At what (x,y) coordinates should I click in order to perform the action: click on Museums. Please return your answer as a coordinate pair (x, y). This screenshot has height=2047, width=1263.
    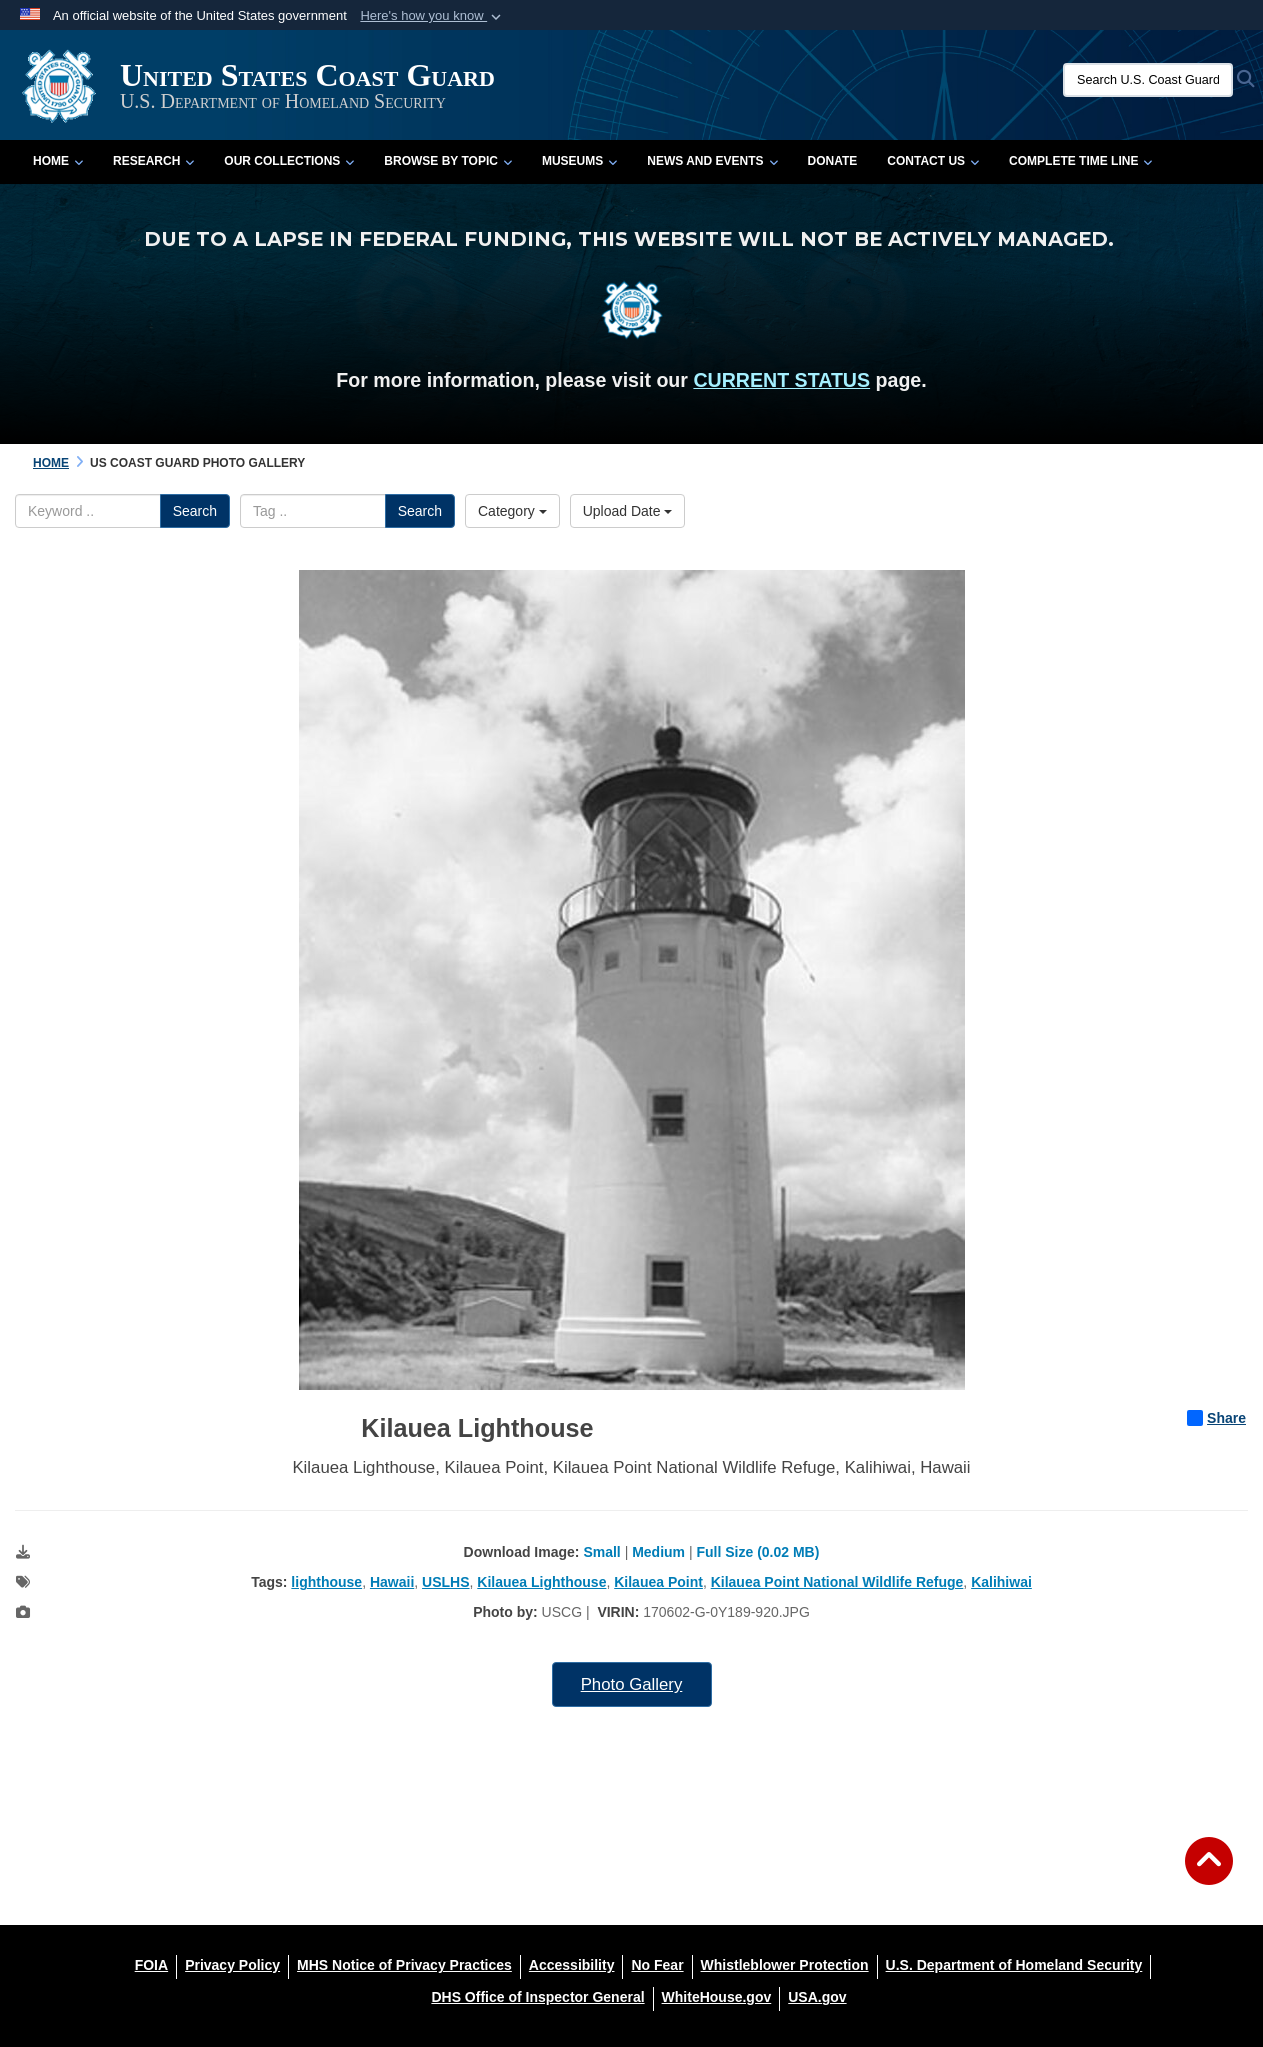
    Looking at the image, I should click on (579, 161).